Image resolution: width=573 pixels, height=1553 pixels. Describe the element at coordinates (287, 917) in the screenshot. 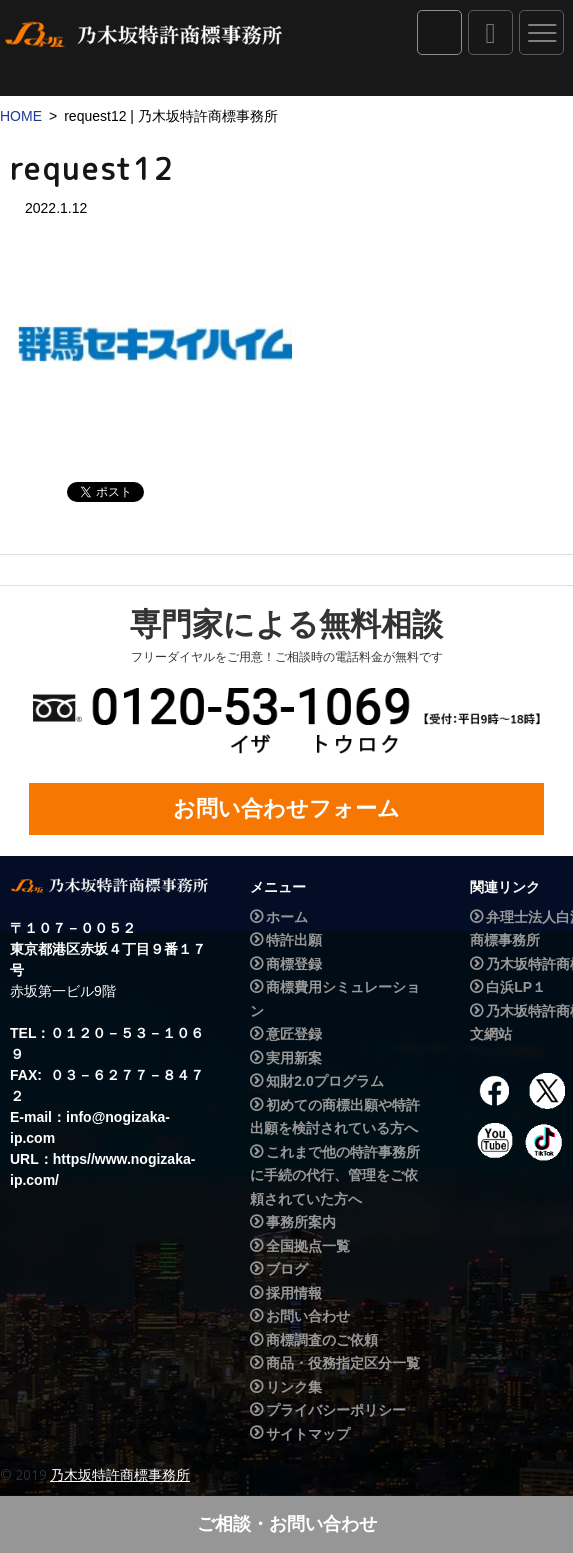

I see `ホーム` at that location.